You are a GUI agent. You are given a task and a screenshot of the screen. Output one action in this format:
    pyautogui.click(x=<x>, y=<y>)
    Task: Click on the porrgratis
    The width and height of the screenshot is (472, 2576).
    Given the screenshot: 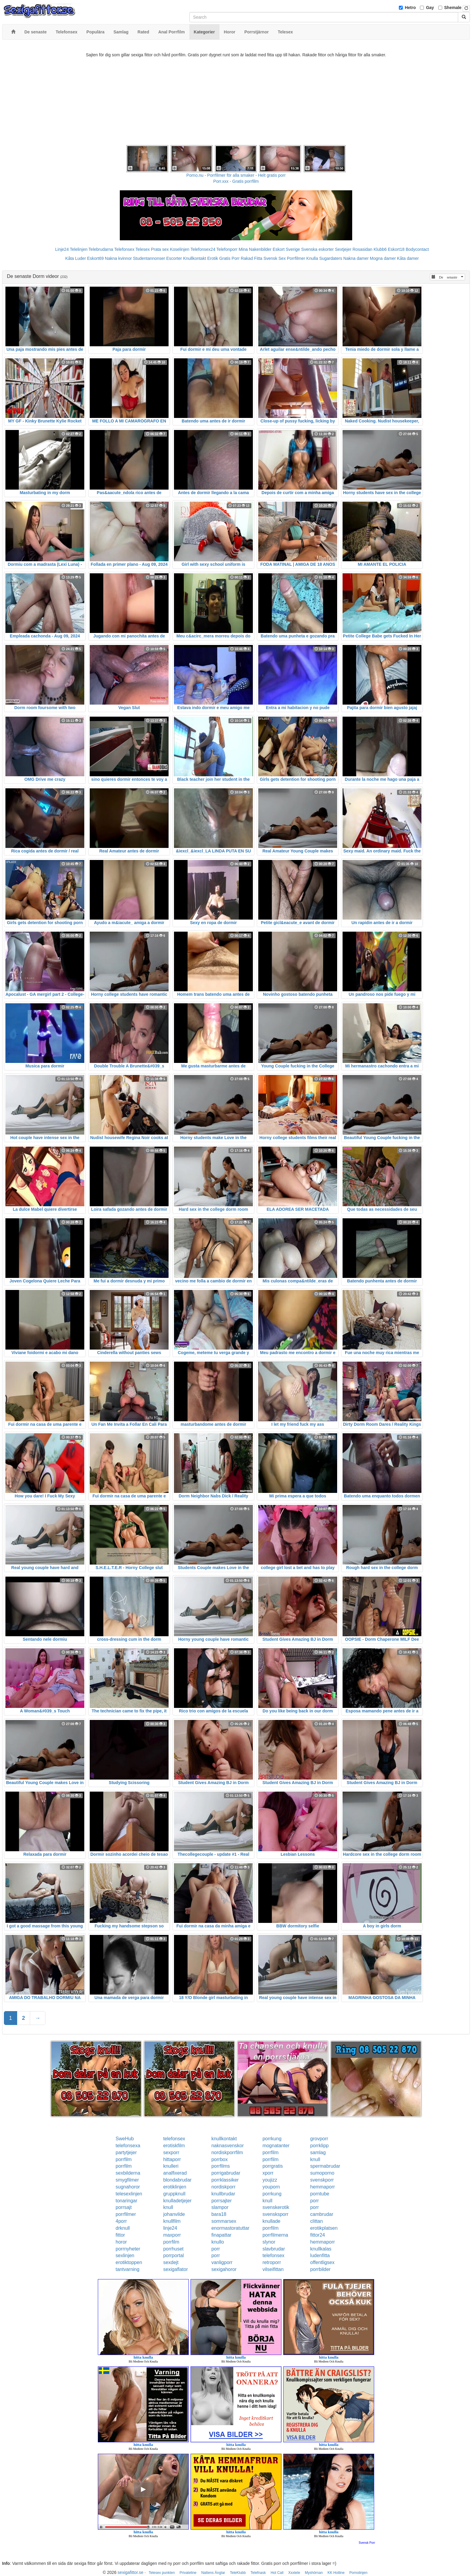 What is the action you would take?
    pyautogui.click(x=272, y=2166)
    